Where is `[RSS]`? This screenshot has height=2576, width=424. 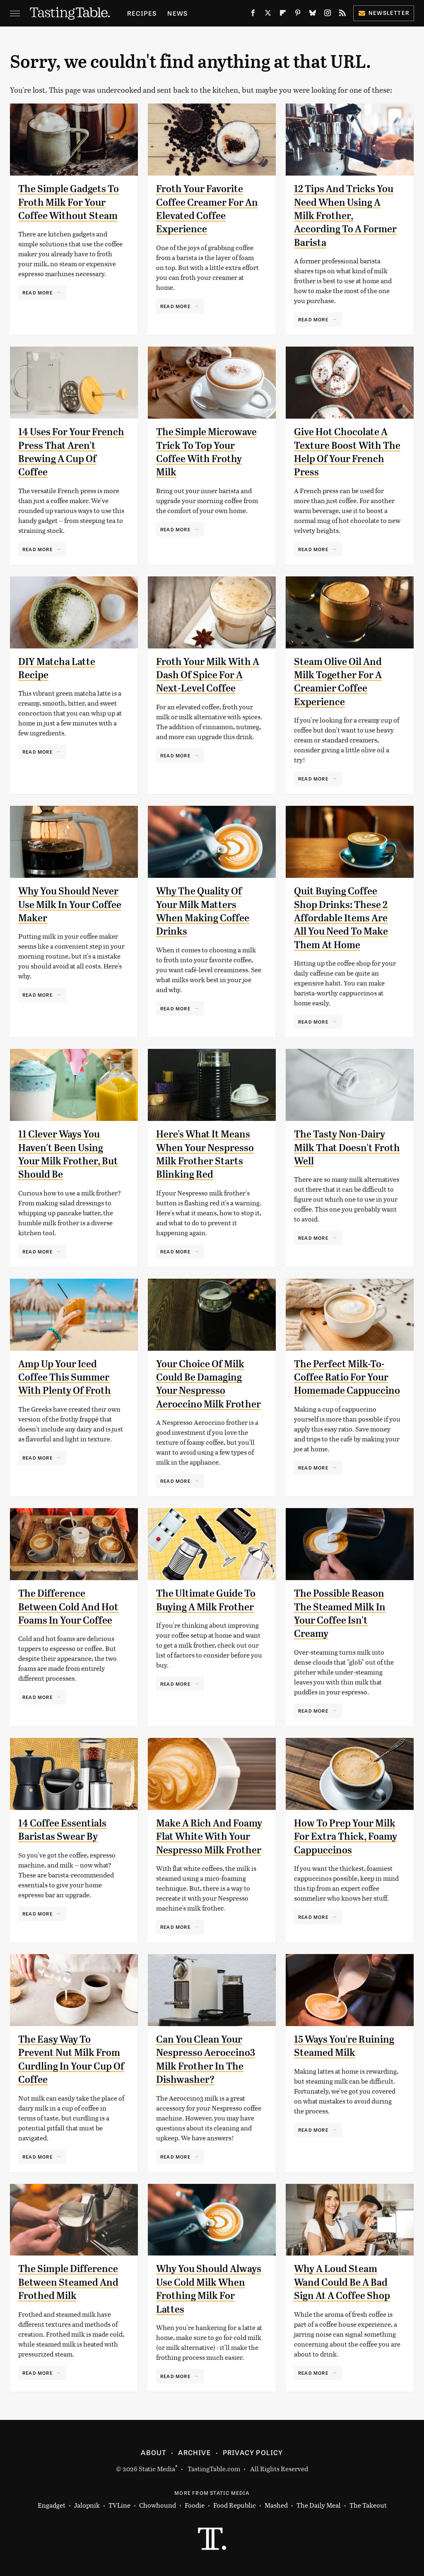 [RSS] is located at coordinates (342, 14).